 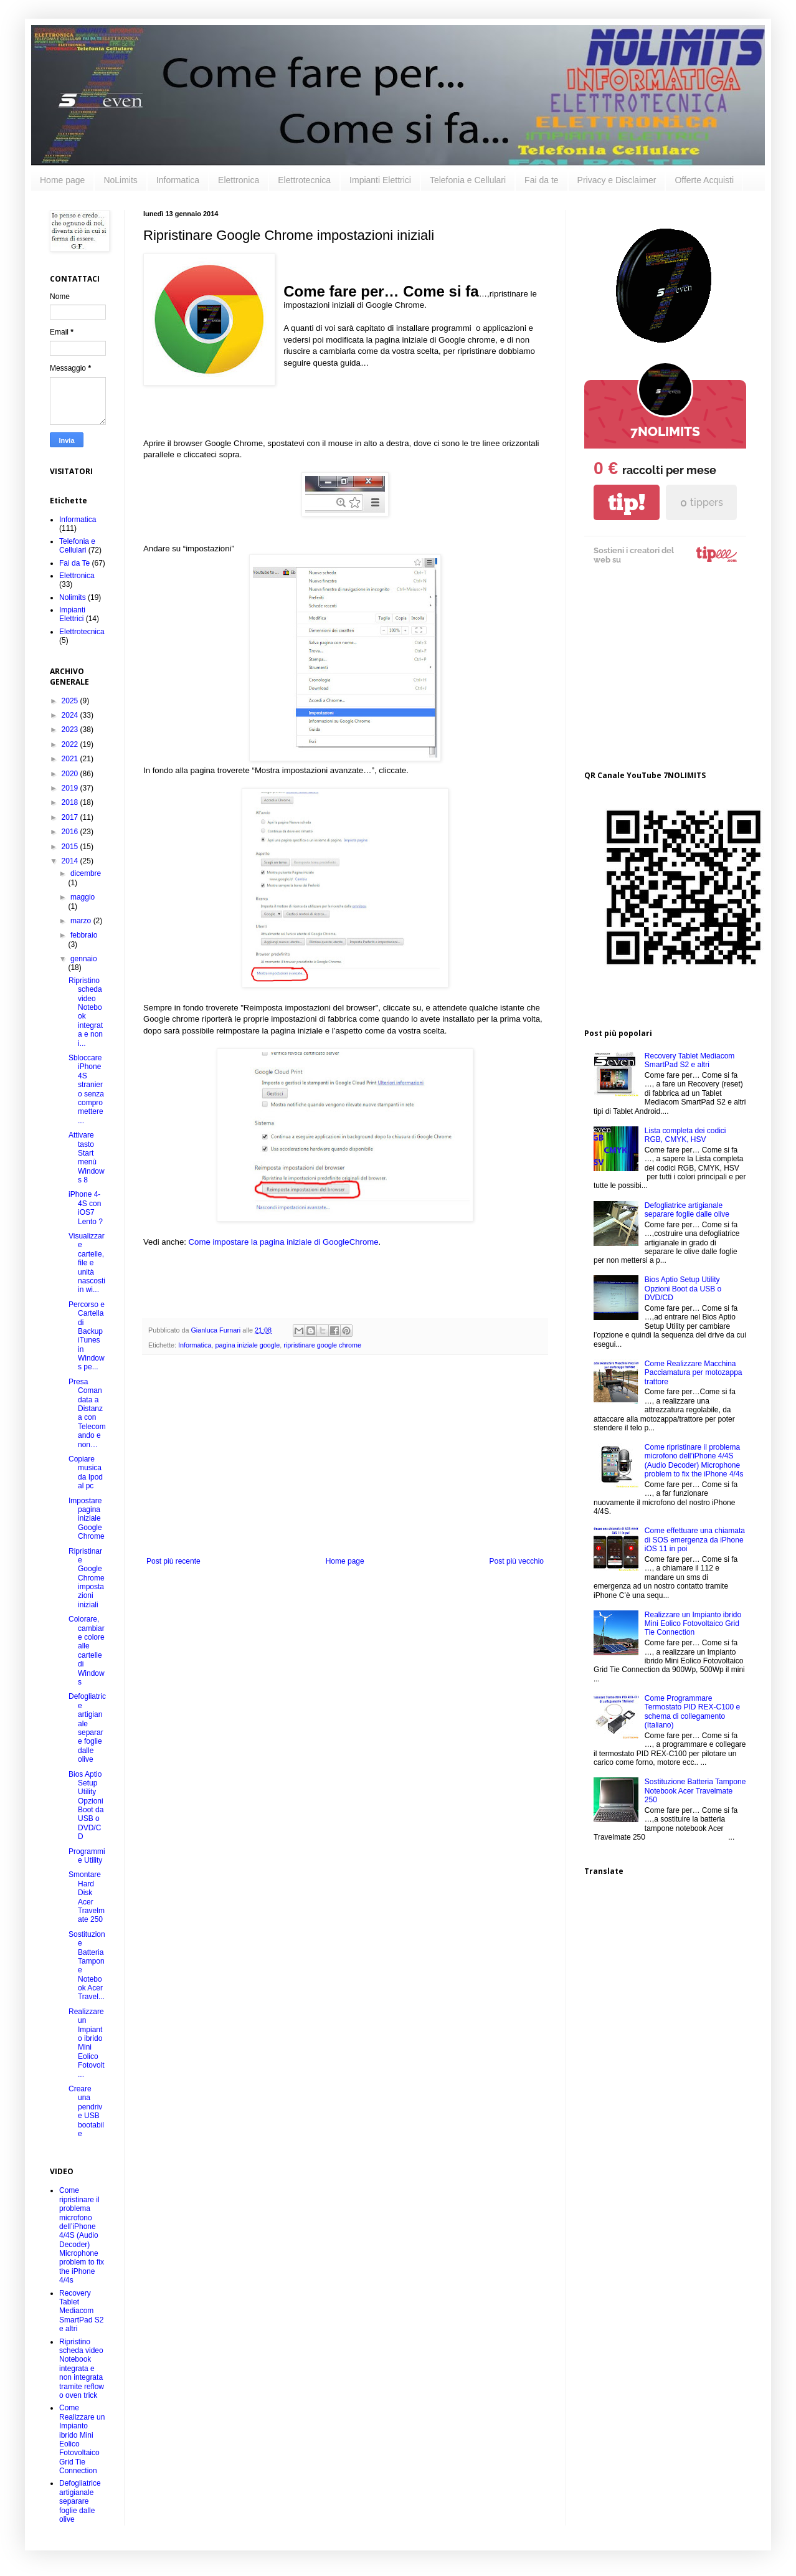 What do you see at coordinates (87, 1157) in the screenshot?
I see `Attivare tasto Start menù Windows 8` at bounding box center [87, 1157].